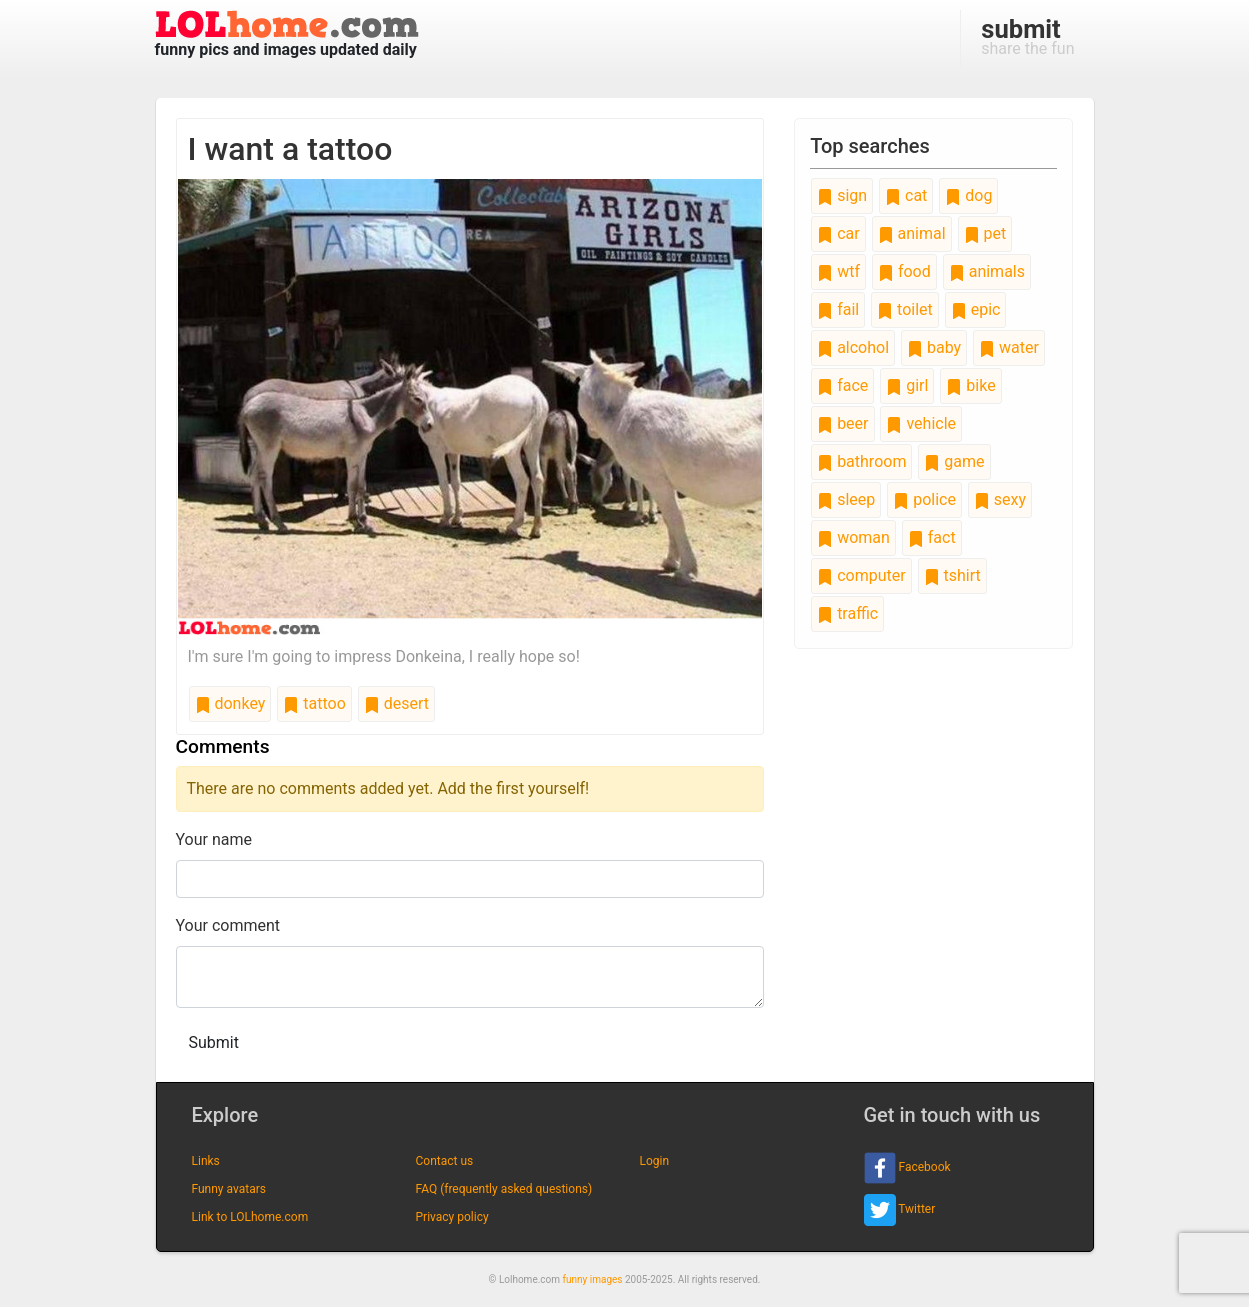 This screenshot has width=1249, height=1307. What do you see at coordinates (987, 271) in the screenshot?
I see `animals` at bounding box center [987, 271].